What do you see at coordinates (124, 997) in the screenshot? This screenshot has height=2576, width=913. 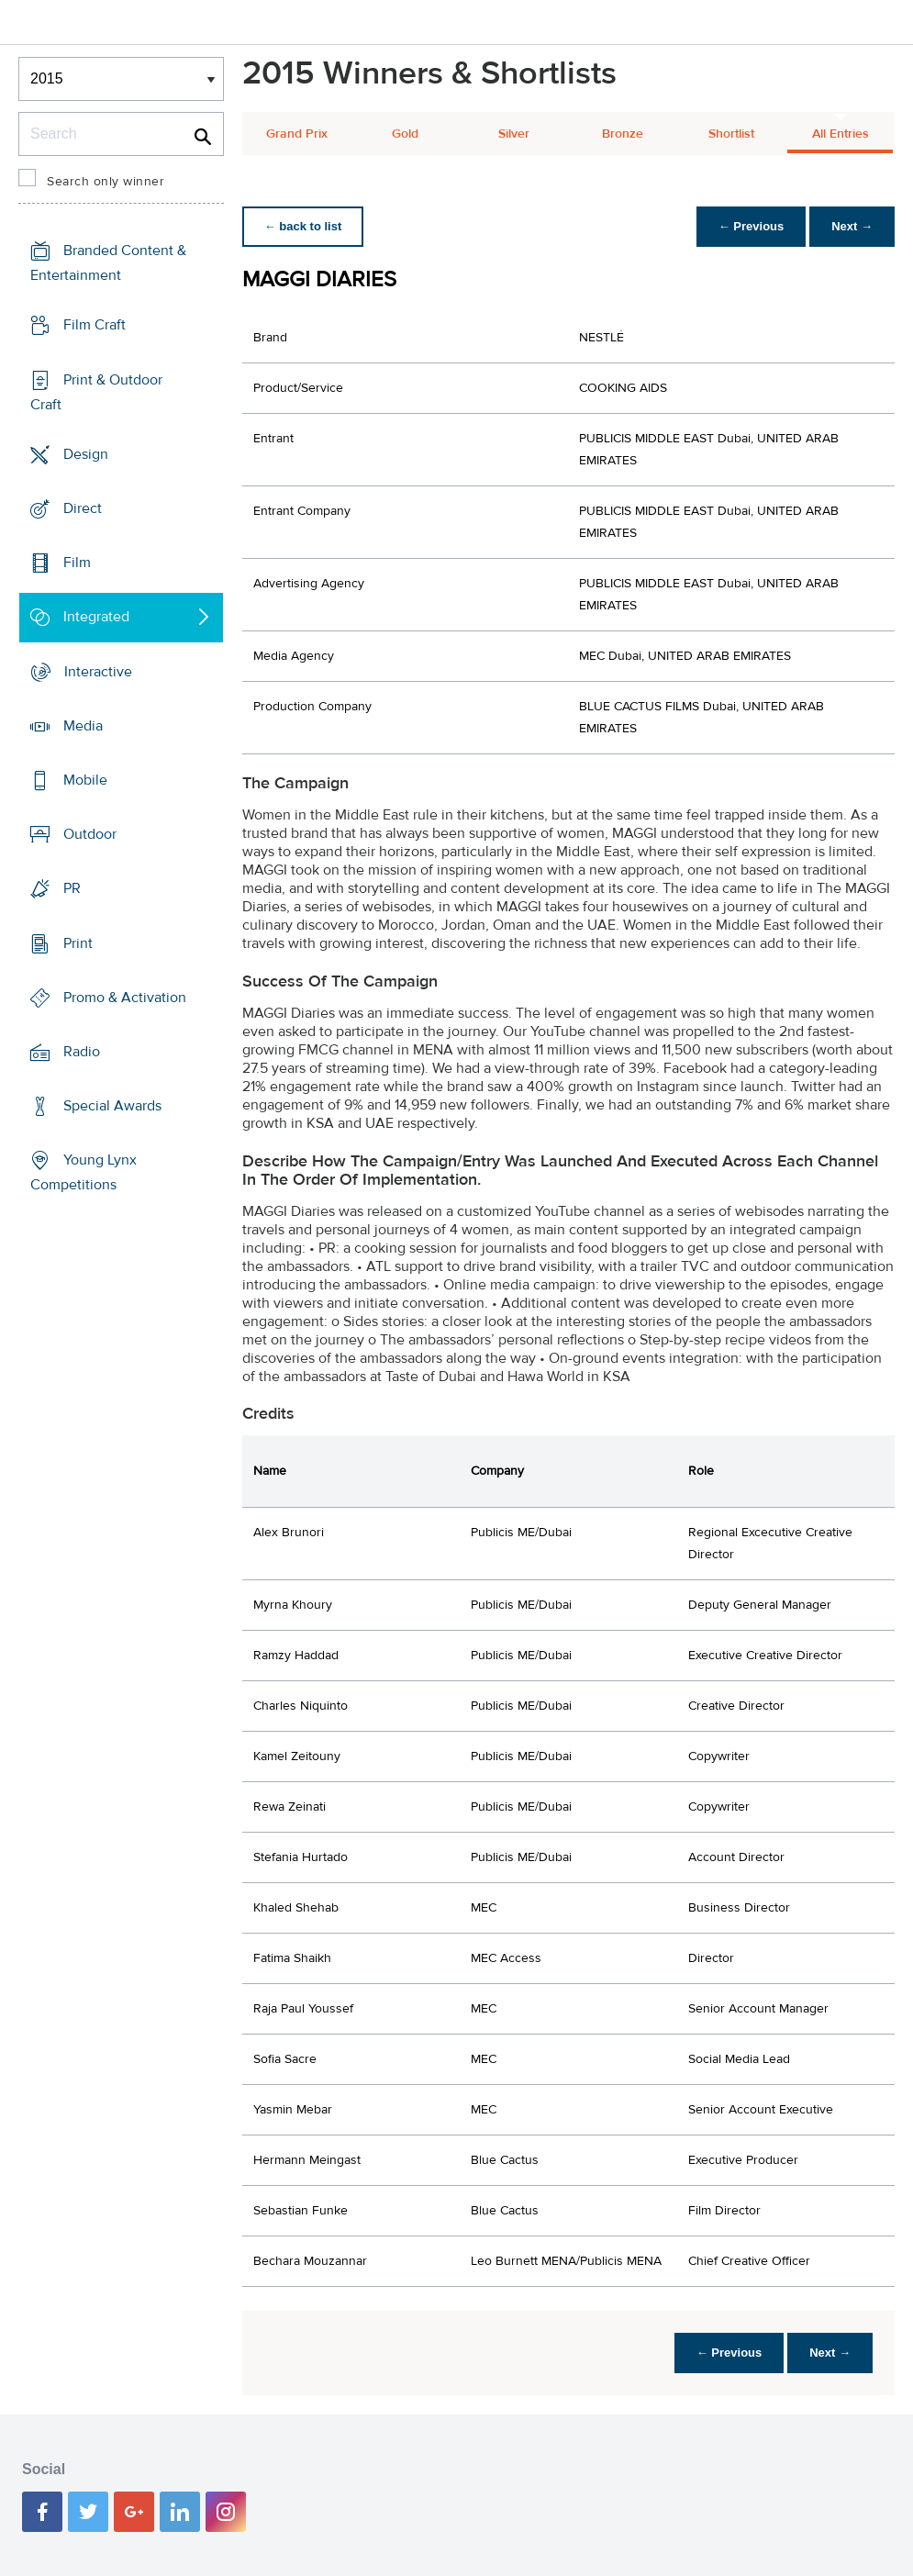 I see `Promo & Activation` at bounding box center [124, 997].